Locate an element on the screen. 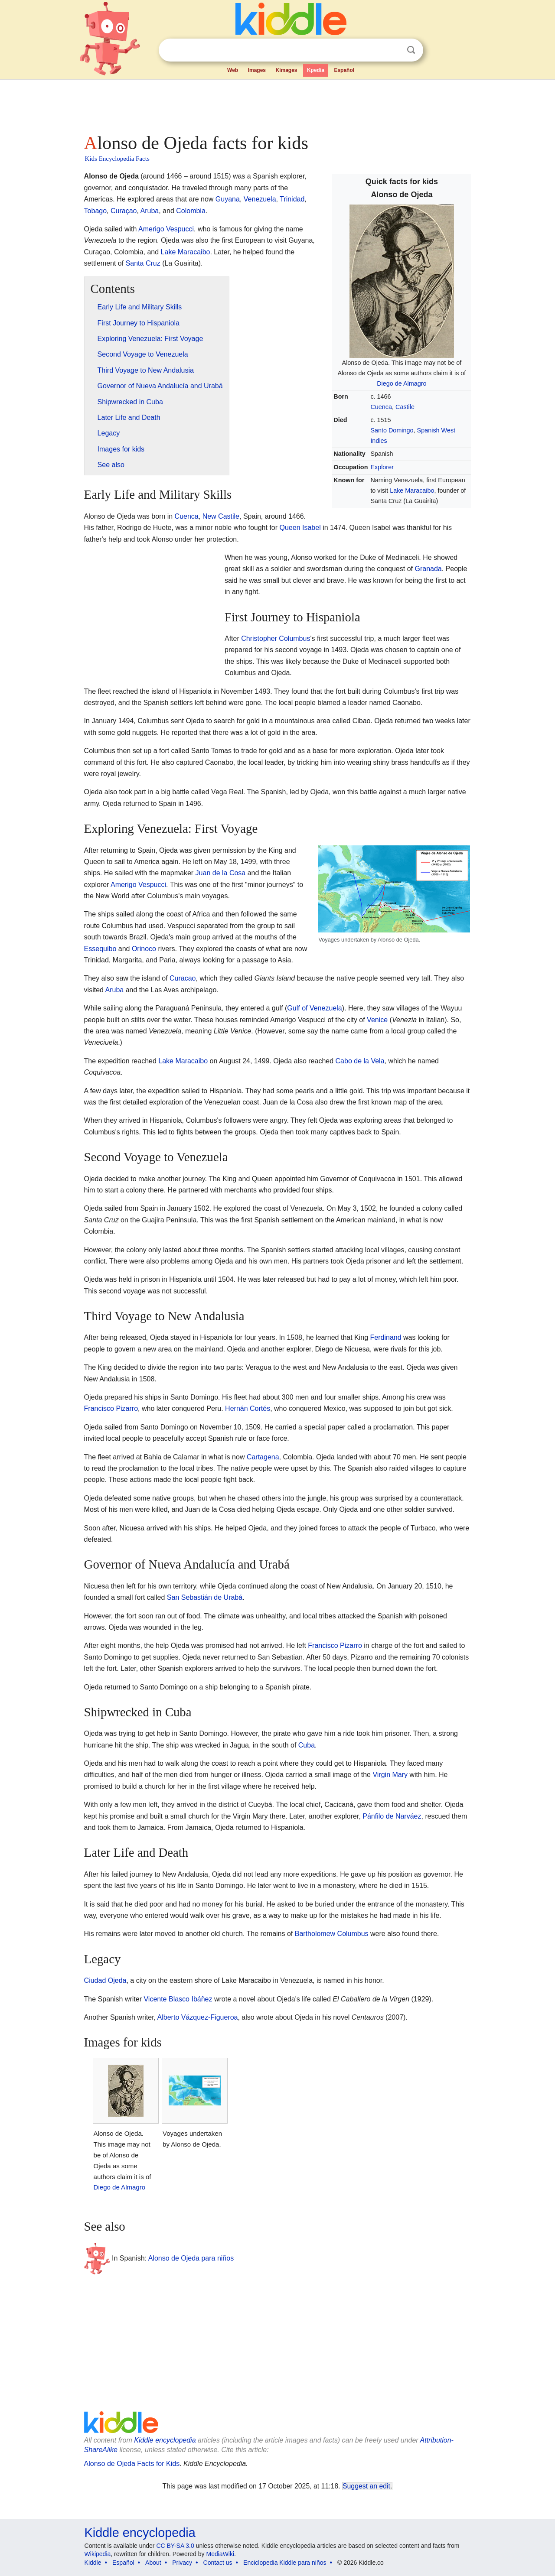  Search is located at coordinates (411, 50).